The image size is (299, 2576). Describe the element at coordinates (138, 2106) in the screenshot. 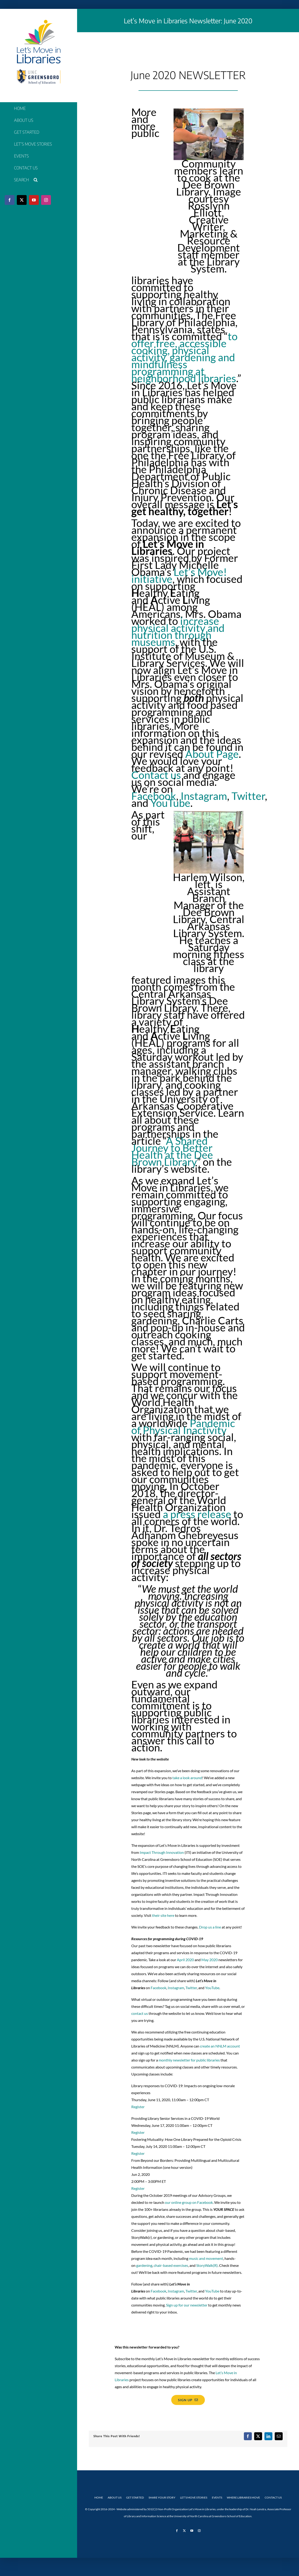

I see `Register` at that location.